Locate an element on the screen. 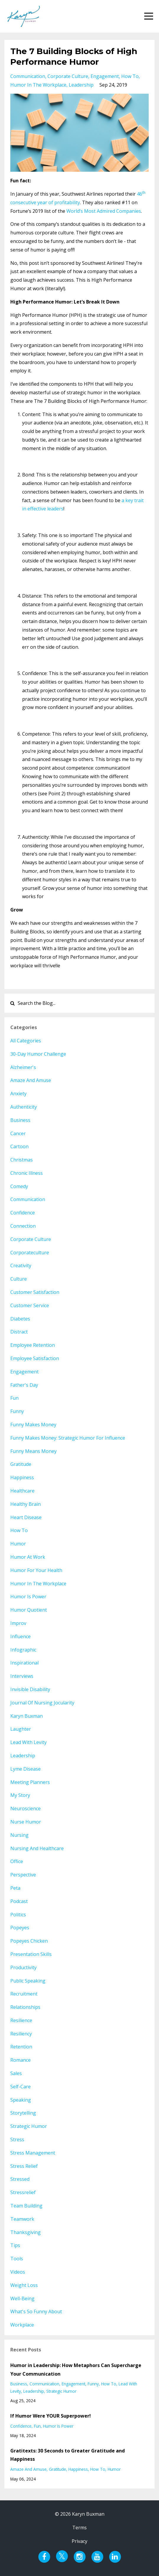 Image resolution: width=159 pixels, height=2576 pixels. storytelling is located at coordinates (23, 2113).